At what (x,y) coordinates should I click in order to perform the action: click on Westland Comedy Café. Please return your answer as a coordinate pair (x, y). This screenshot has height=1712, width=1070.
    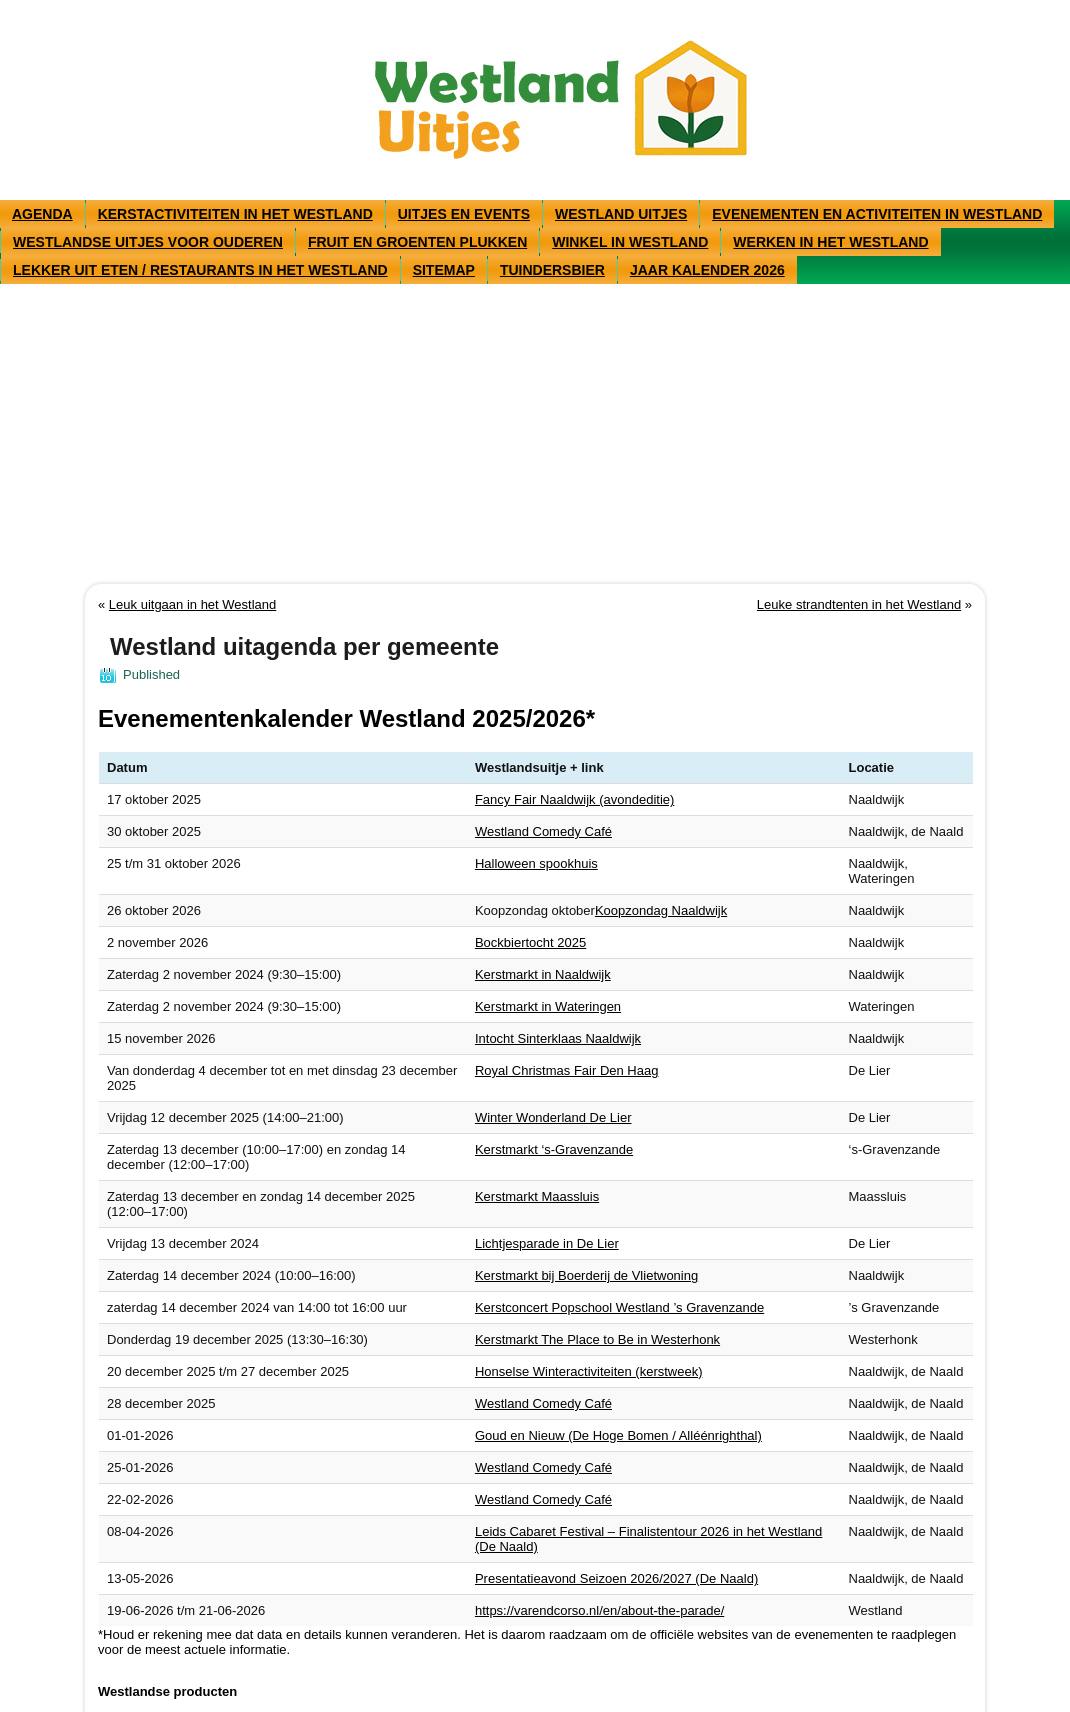
    Looking at the image, I should click on (543, 831).